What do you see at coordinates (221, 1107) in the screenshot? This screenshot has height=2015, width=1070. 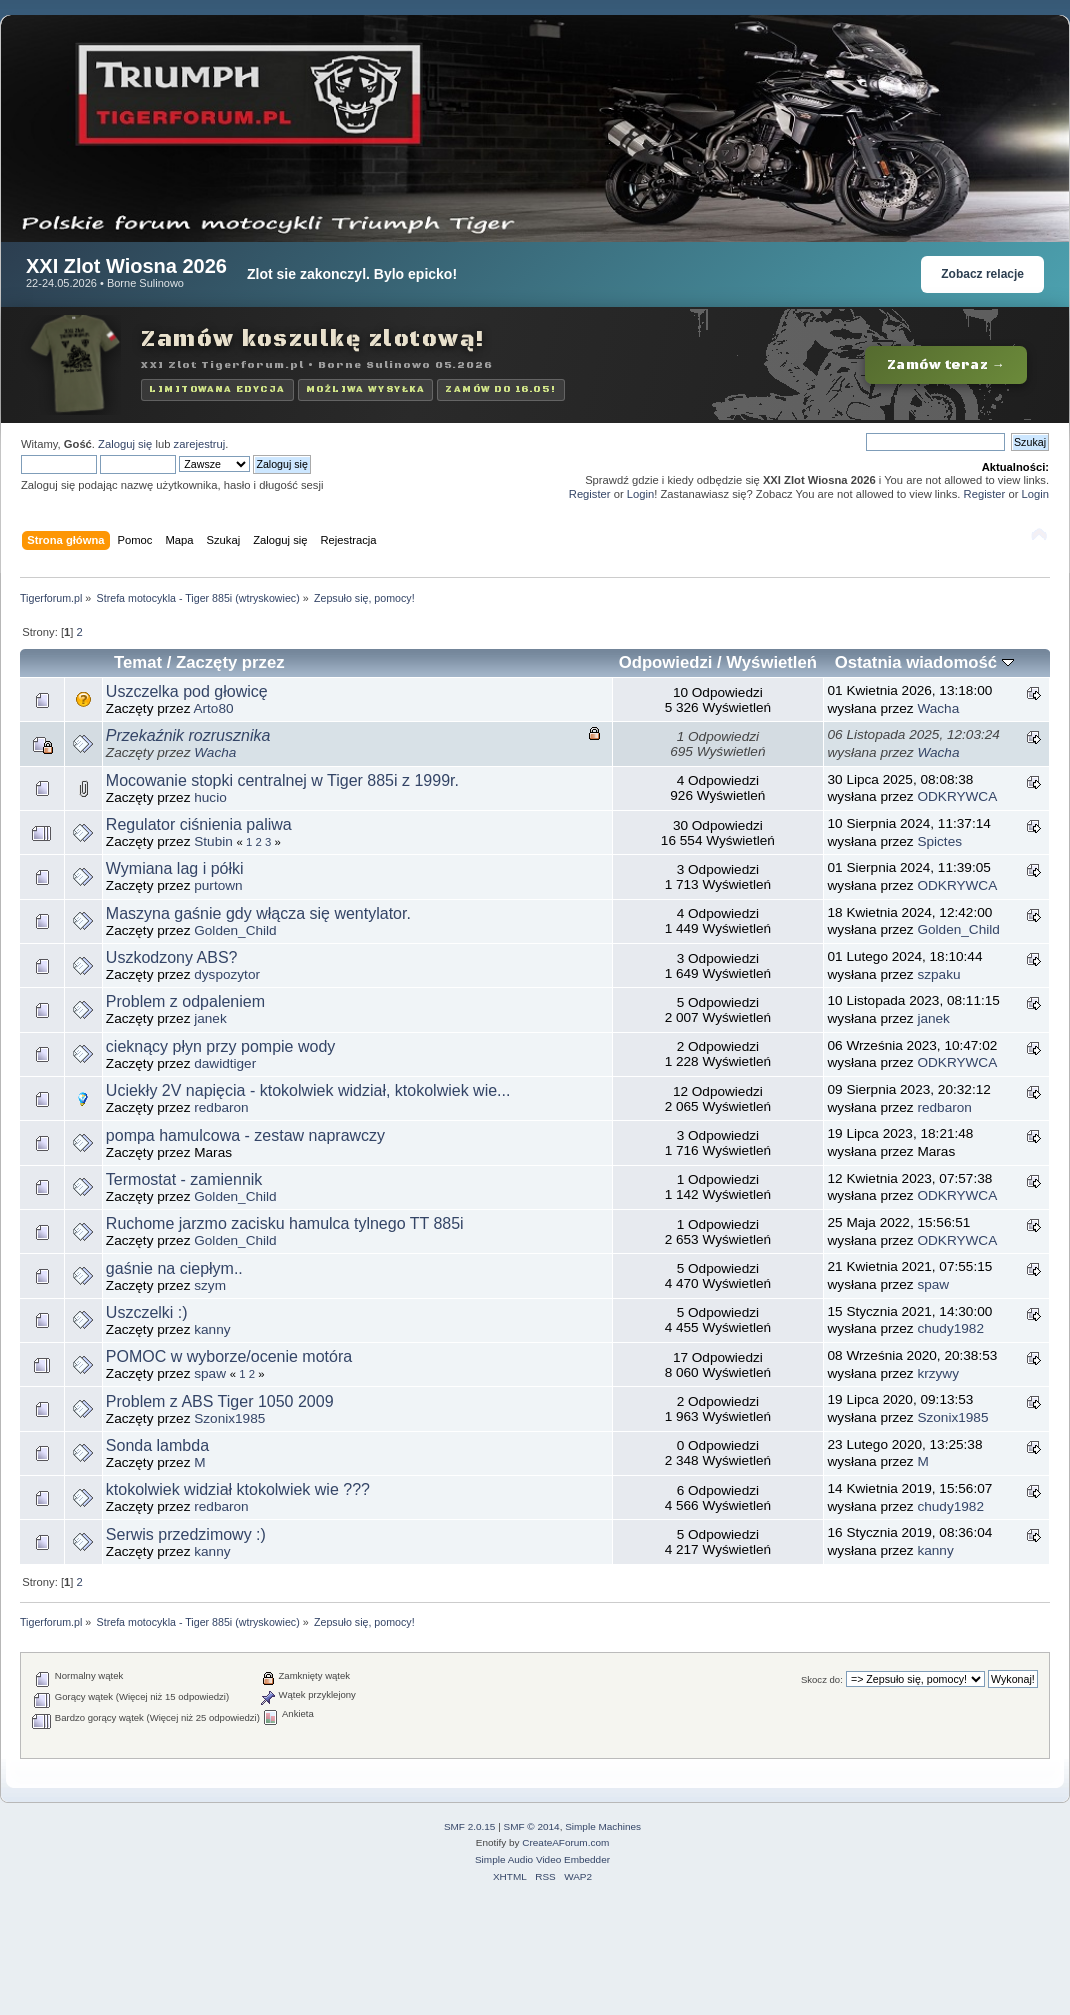 I see `redbaron` at bounding box center [221, 1107].